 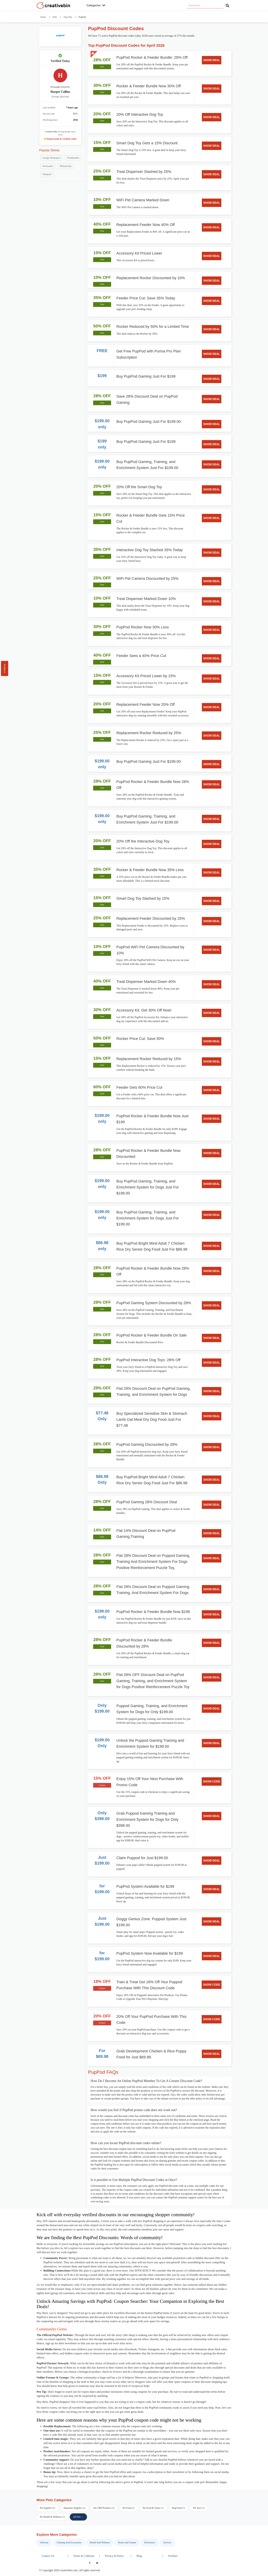 What do you see at coordinates (150, 278) in the screenshot?
I see `Replacement Rocker Discounted by 10%` at bounding box center [150, 278].